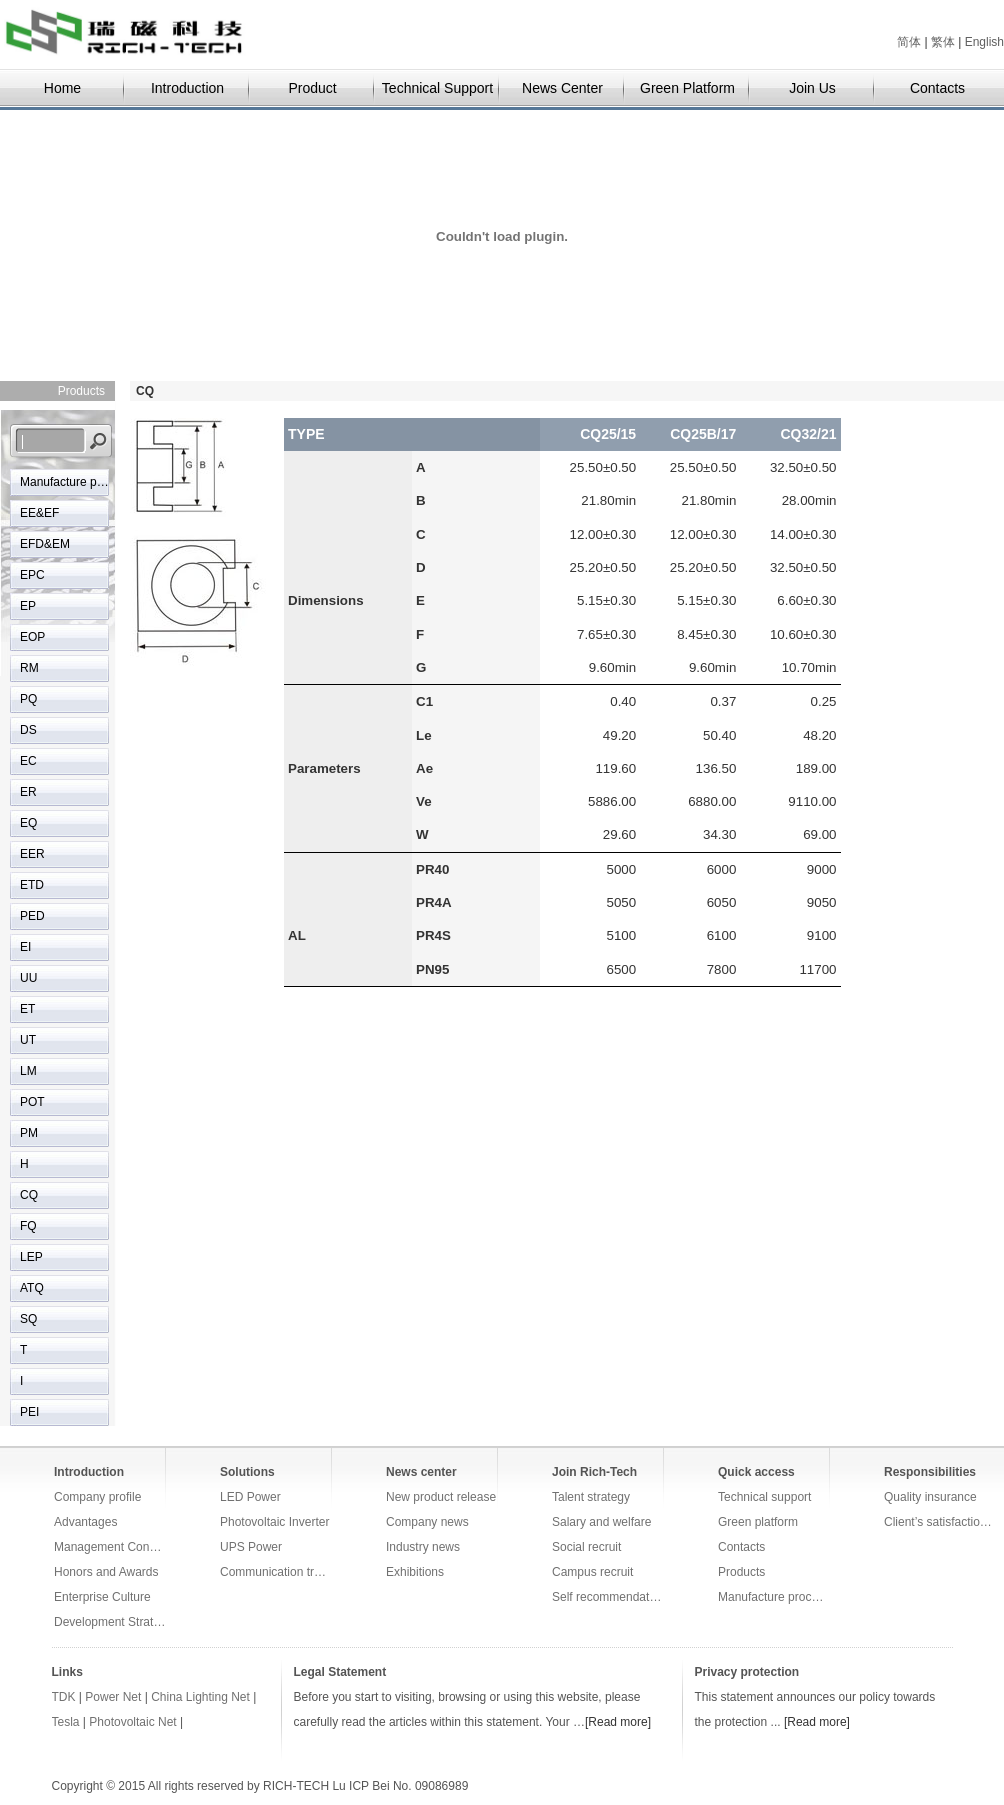 The width and height of the screenshot is (1004, 1805). What do you see at coordinates (423, 1547) in the screenshot?
I see `Industry news` at bounding box center [423, 1547].